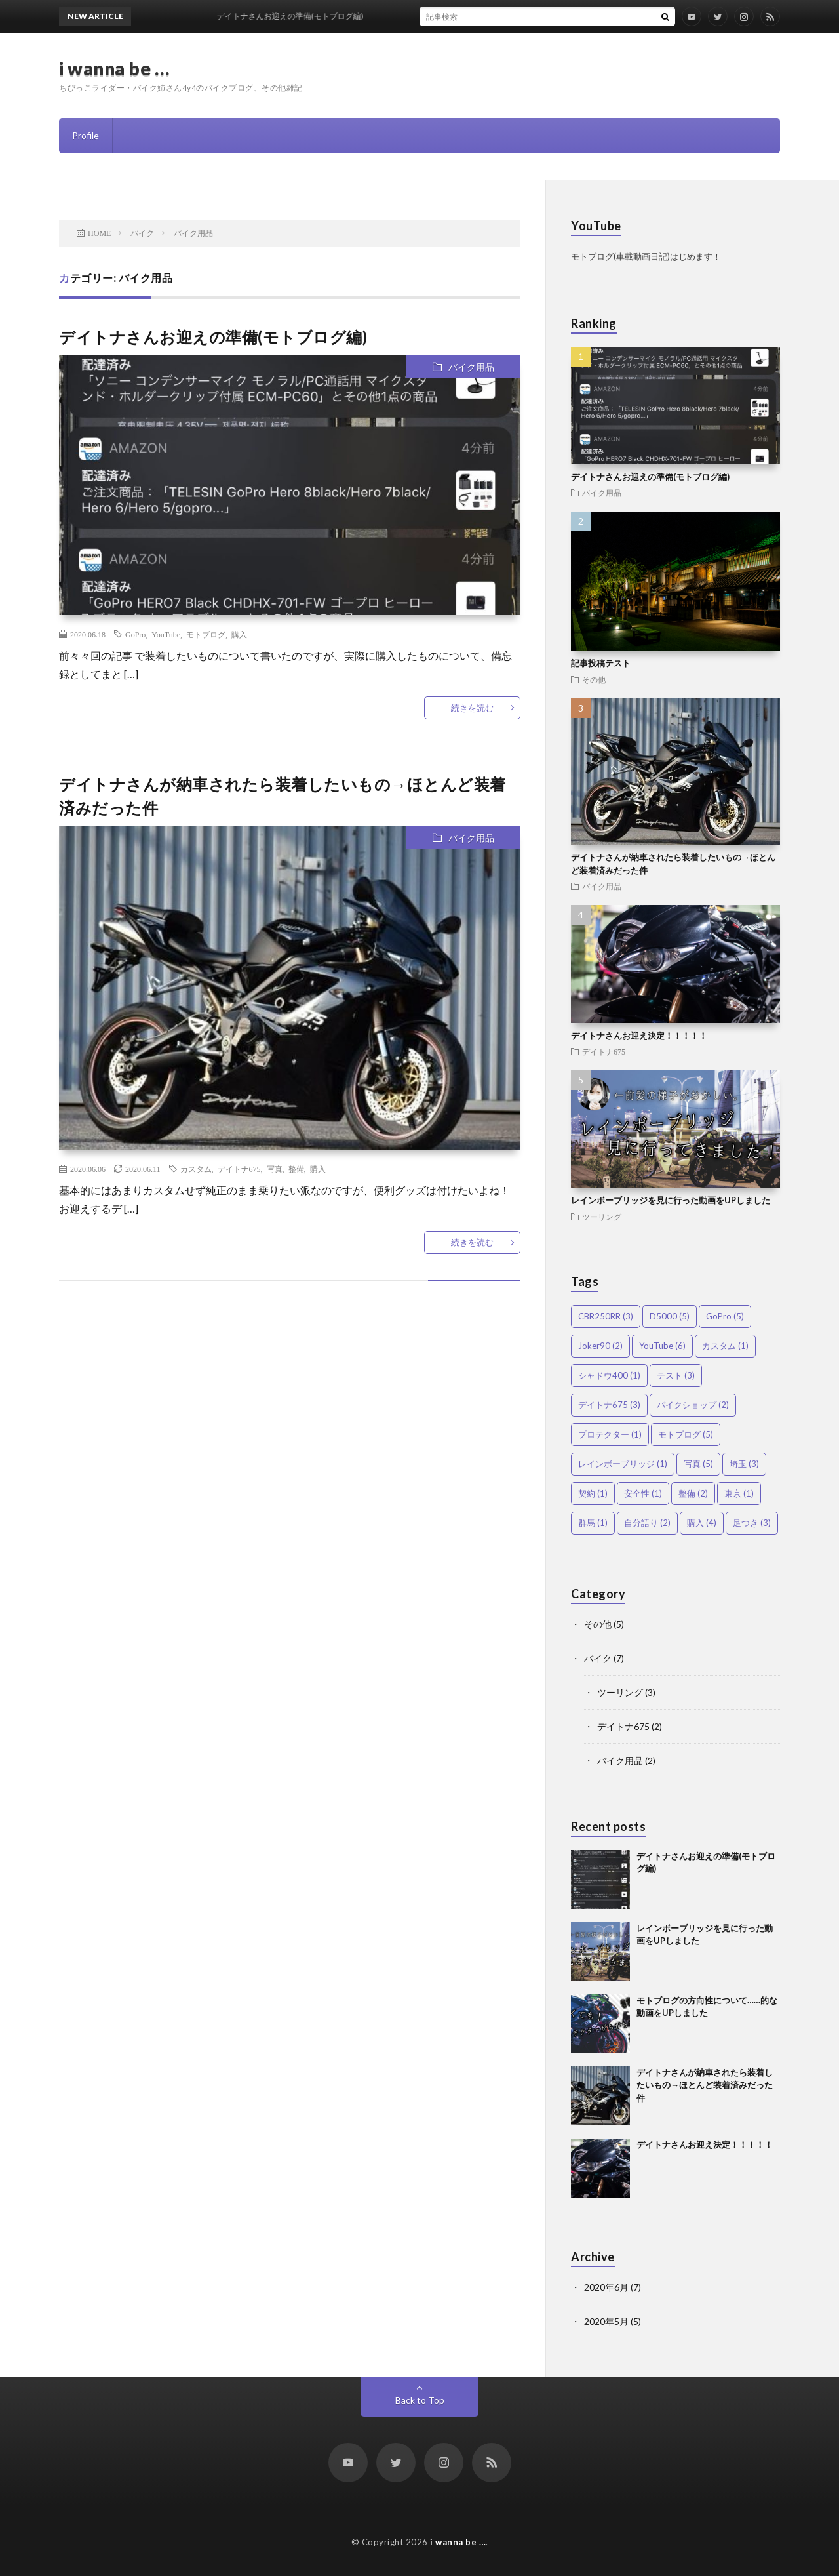  What do you see at coordinates (662, 1345) in the screenshot?
I see `YouTube [YouTube (6個の項目)]` at bounding box center [662, 1345].